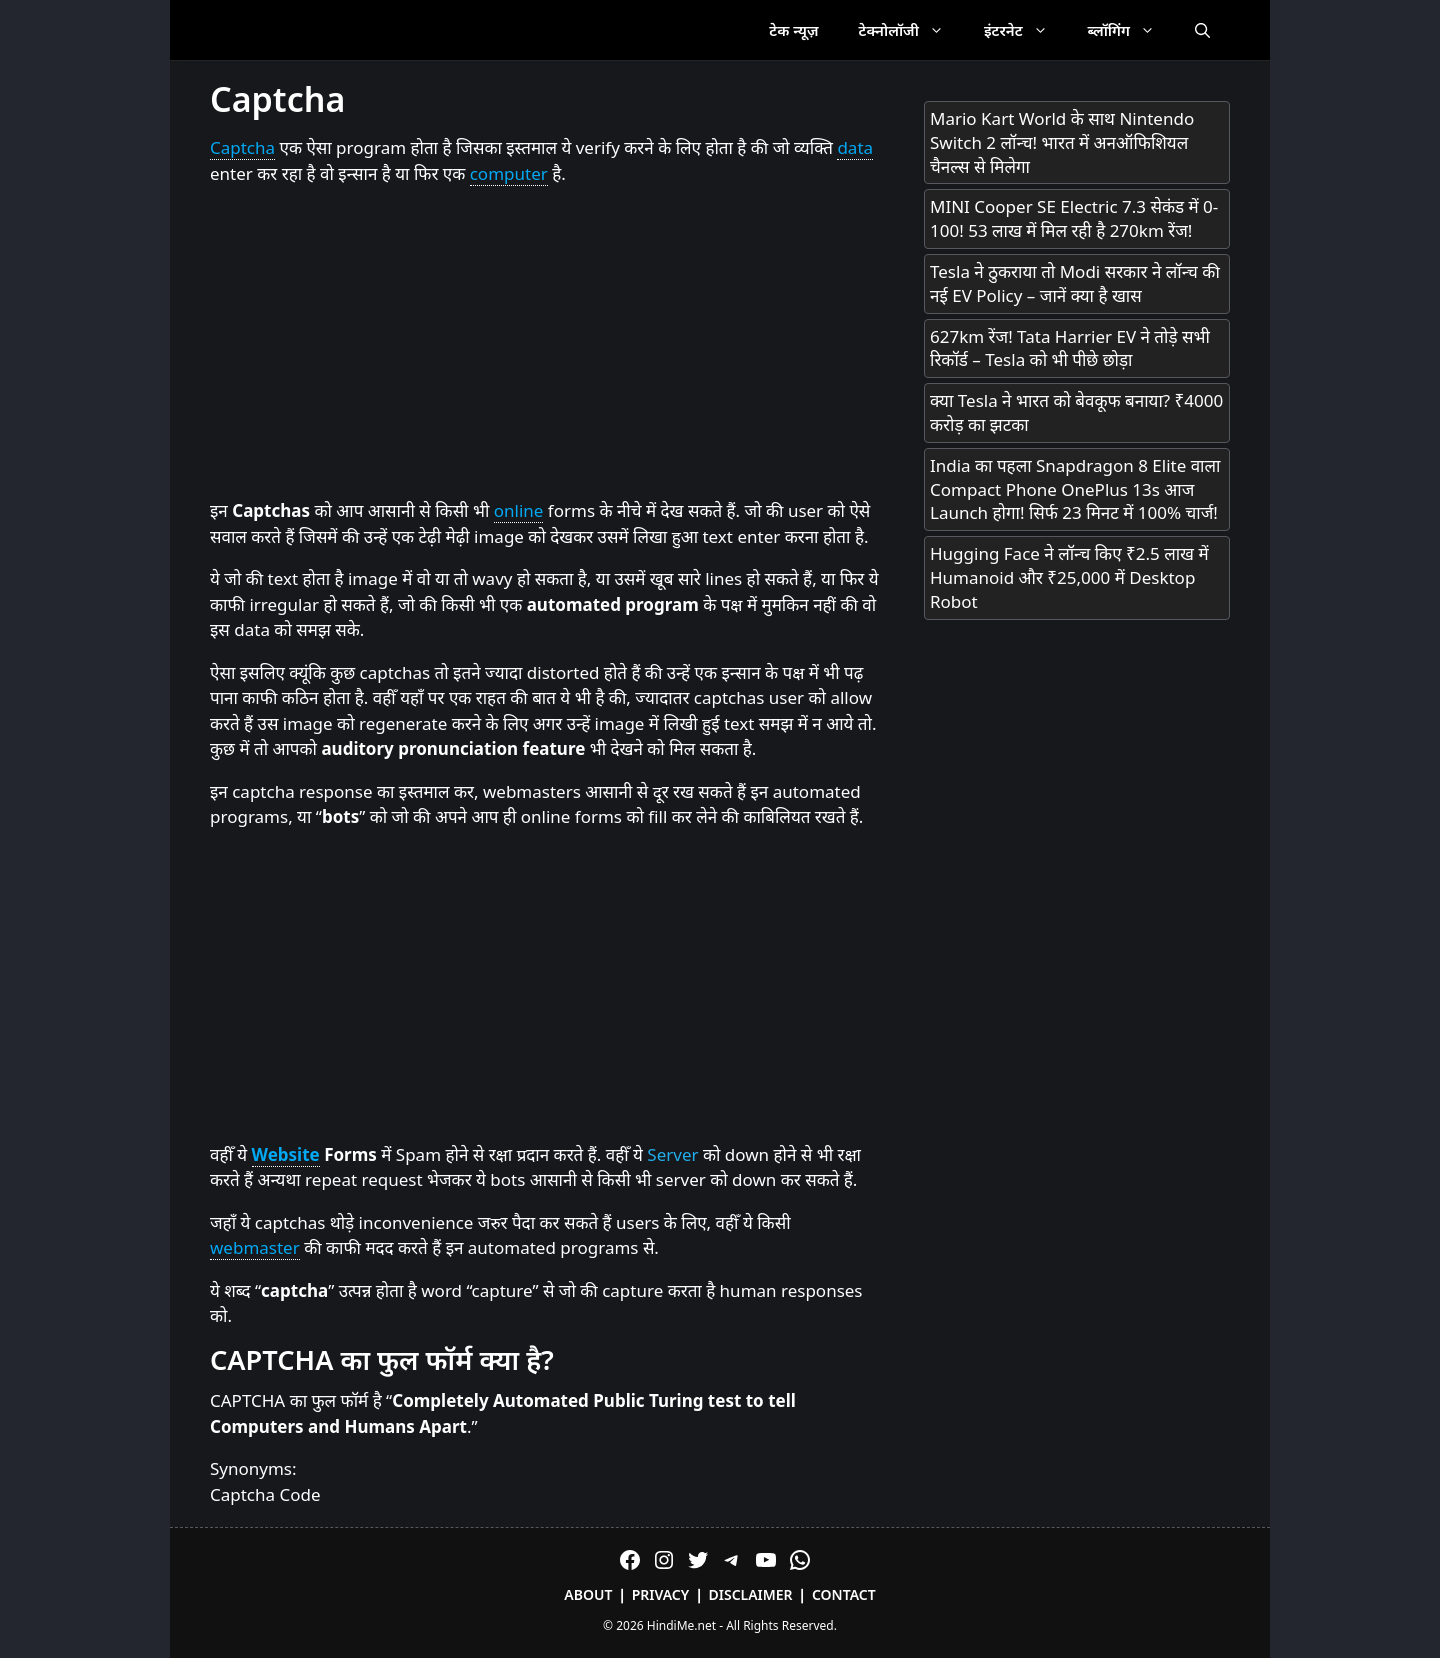 The image size is (1440, 1658). Describe the element at coordinates (793, 30) in the screenshot. I see `टेक न्यूज़` at that location.